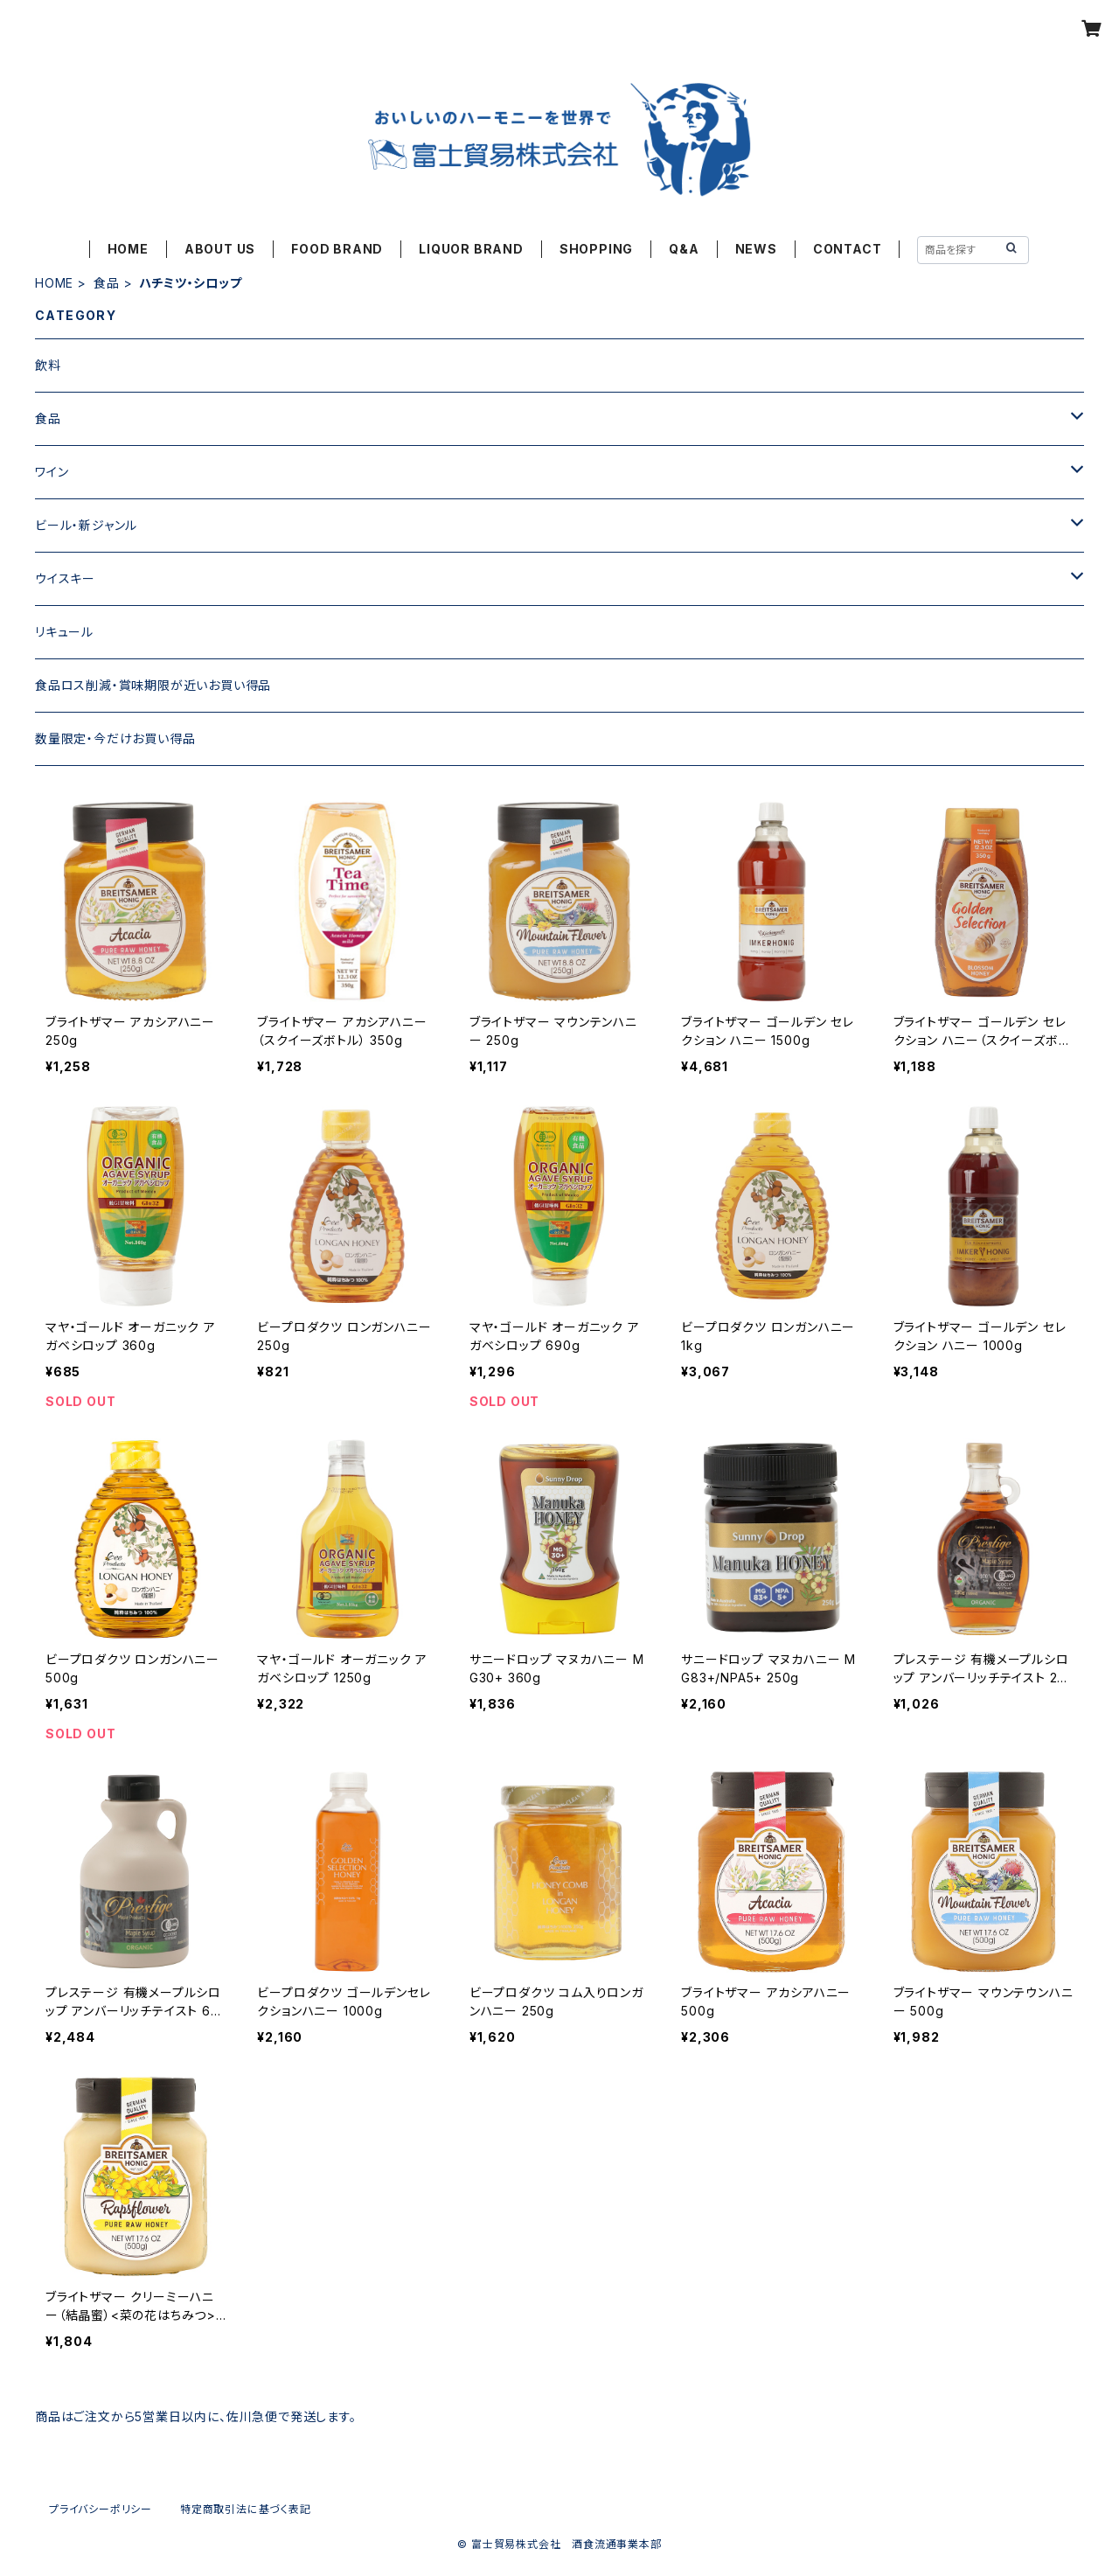 The image size is (1119, 2576). I want to click on ビール・新ジャンル, so click(86, 525).